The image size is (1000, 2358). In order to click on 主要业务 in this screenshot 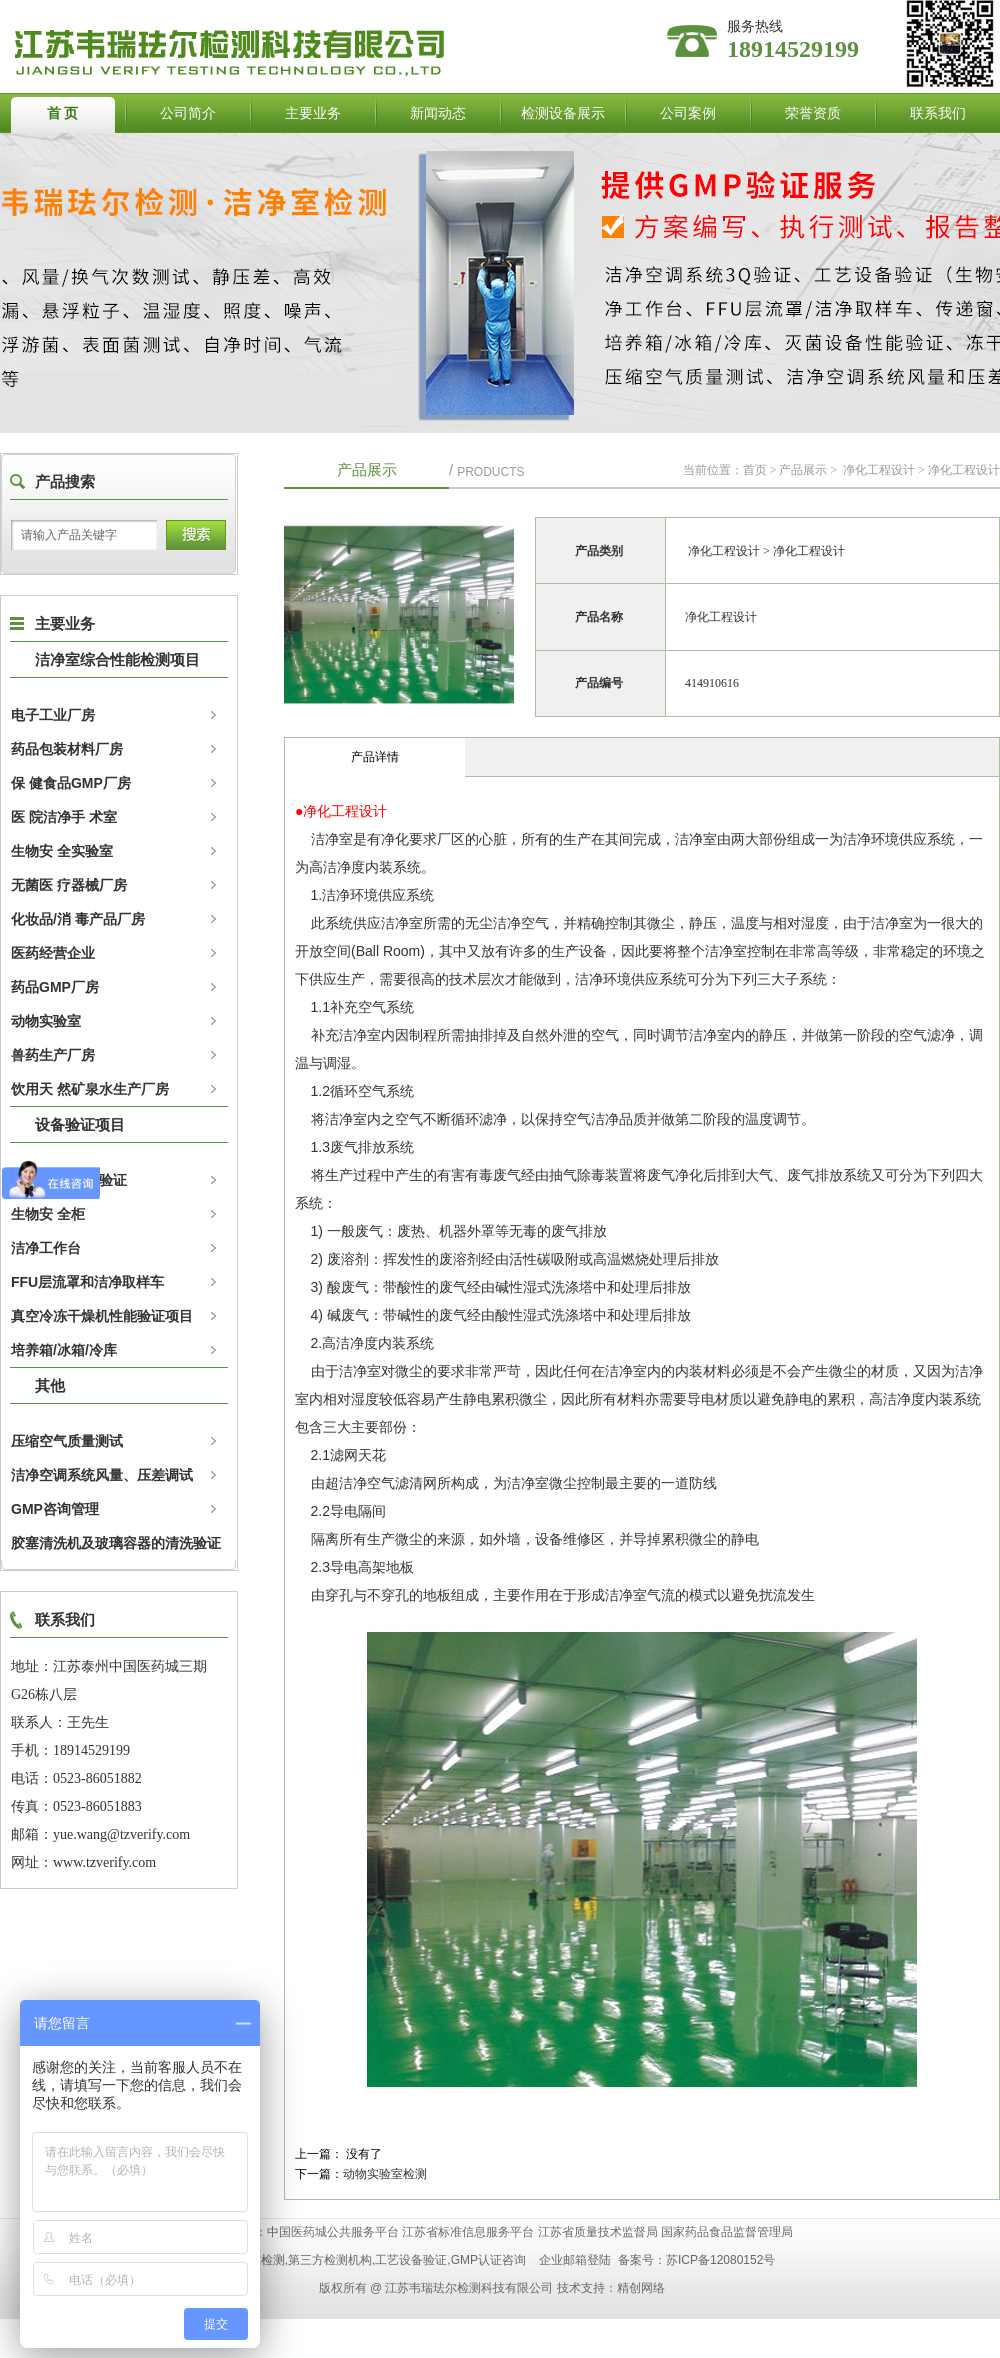, I will do `click(313, 113)`.